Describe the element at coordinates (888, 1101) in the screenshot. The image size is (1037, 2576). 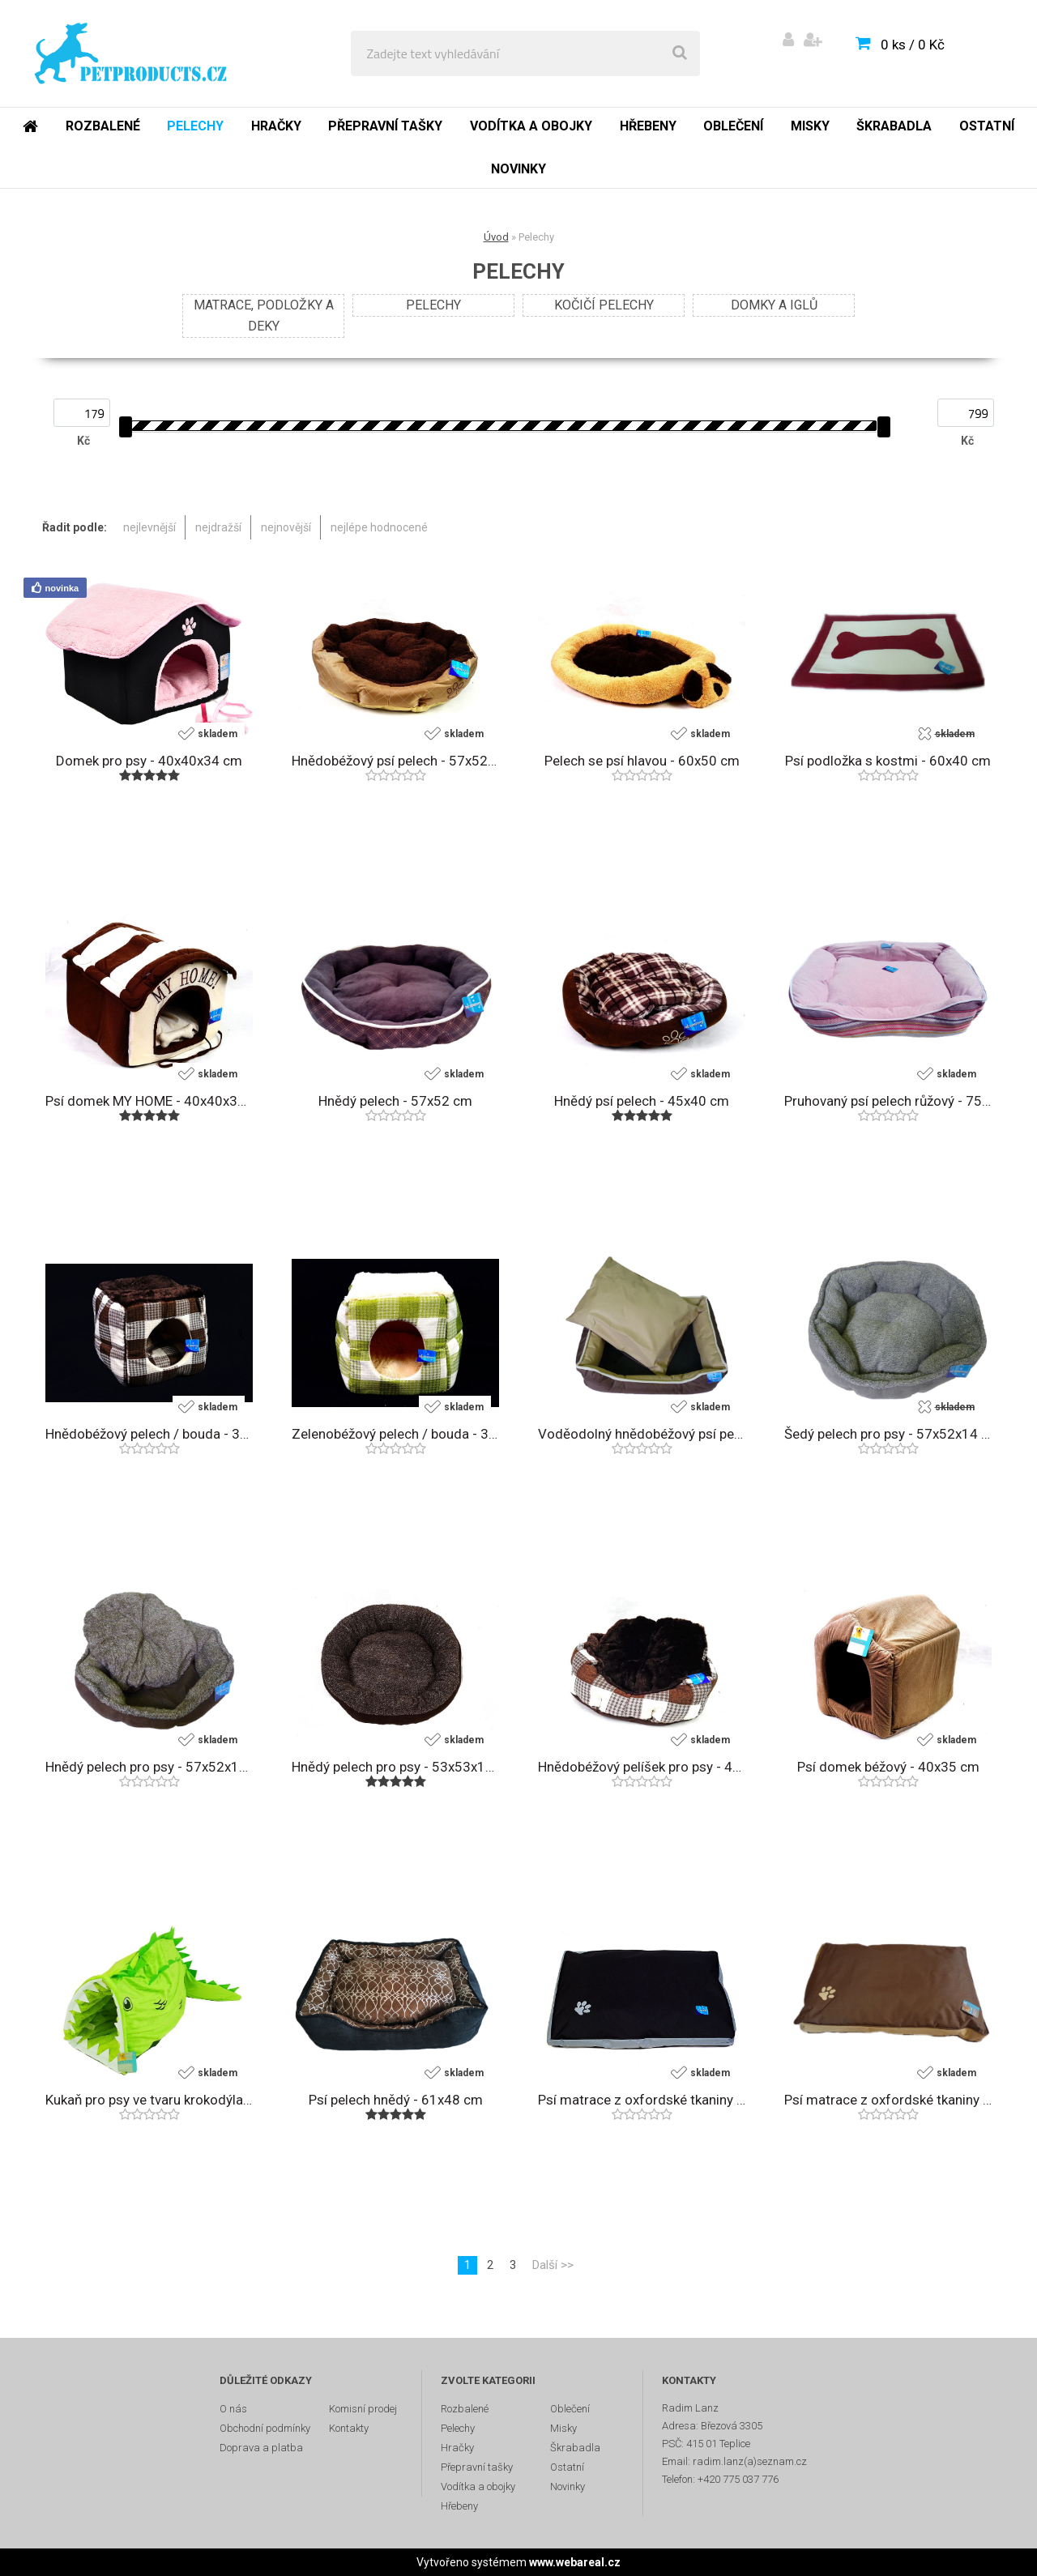
I see `Pruhovaný psí pelech růžový - 75x58 cm` at that location.